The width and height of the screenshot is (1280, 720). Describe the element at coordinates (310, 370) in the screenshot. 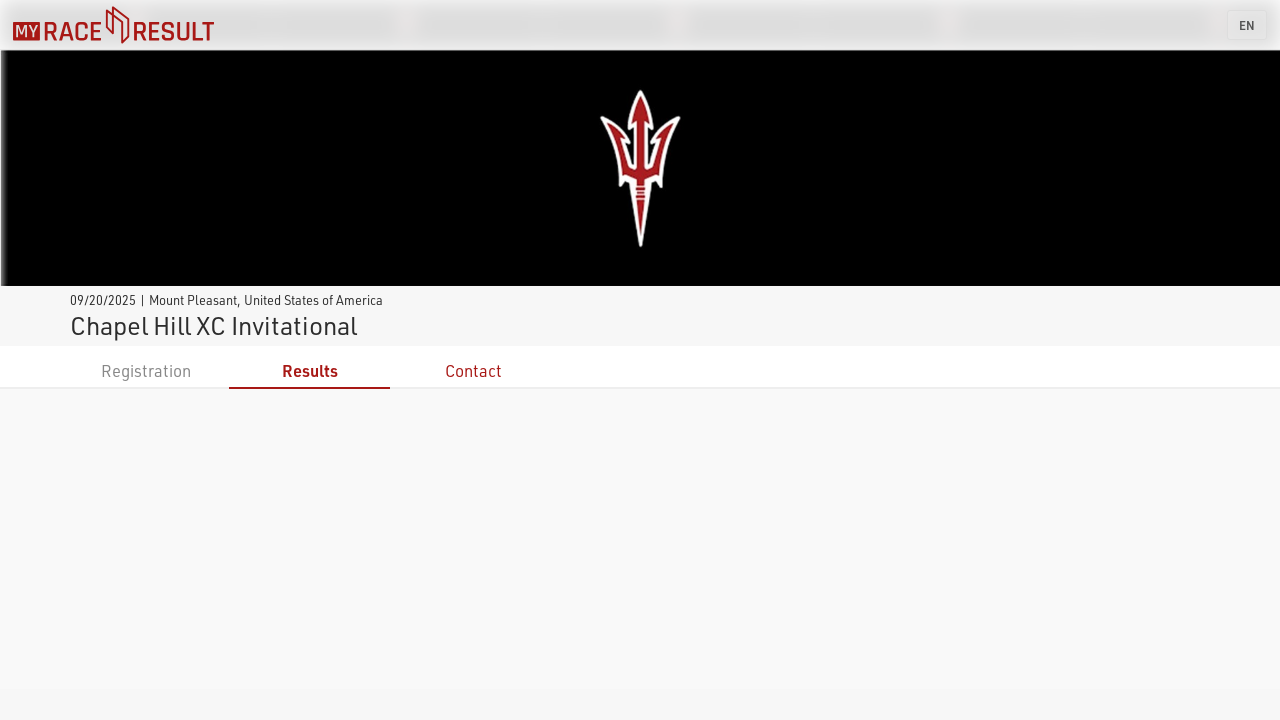

I see `Results` at that location.